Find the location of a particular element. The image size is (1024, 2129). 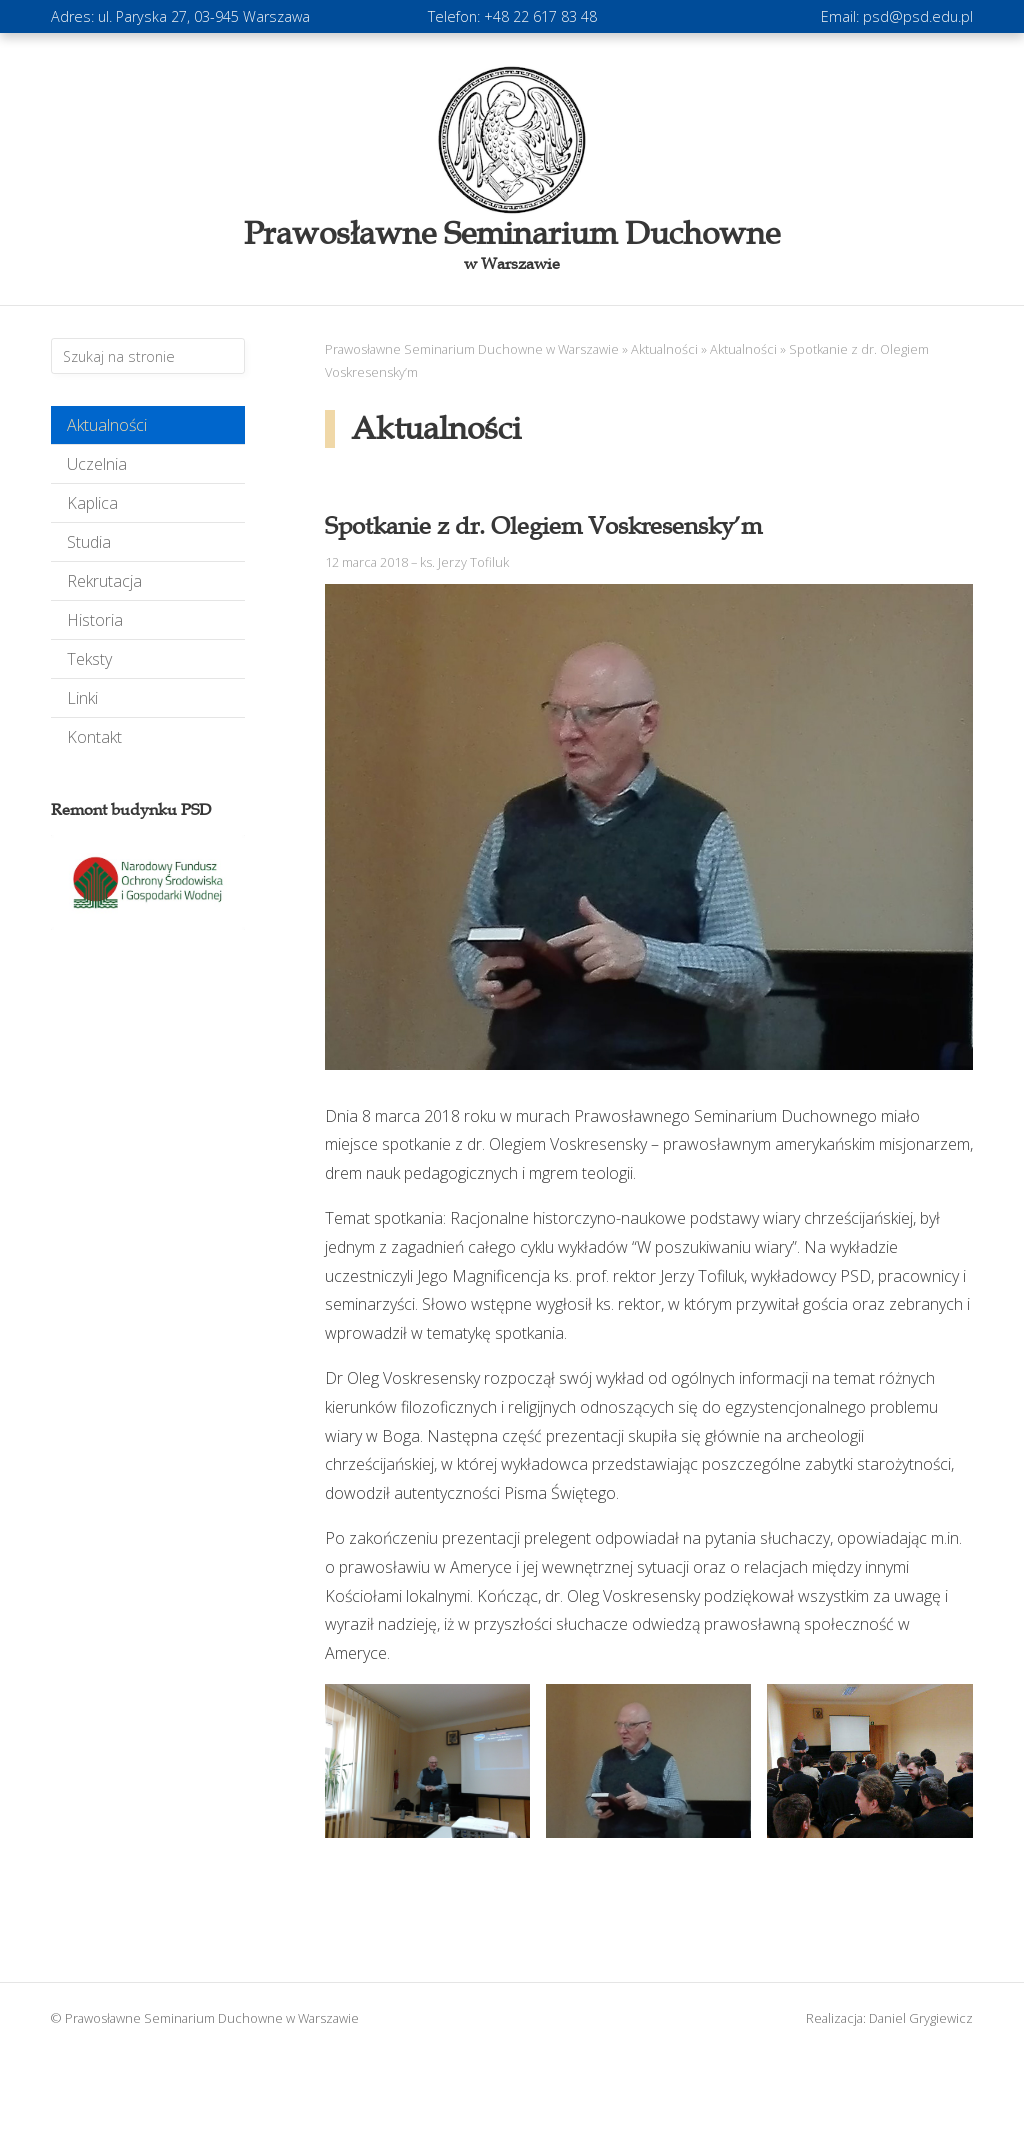

Rekrutacja is located at coordinates (104, 581).